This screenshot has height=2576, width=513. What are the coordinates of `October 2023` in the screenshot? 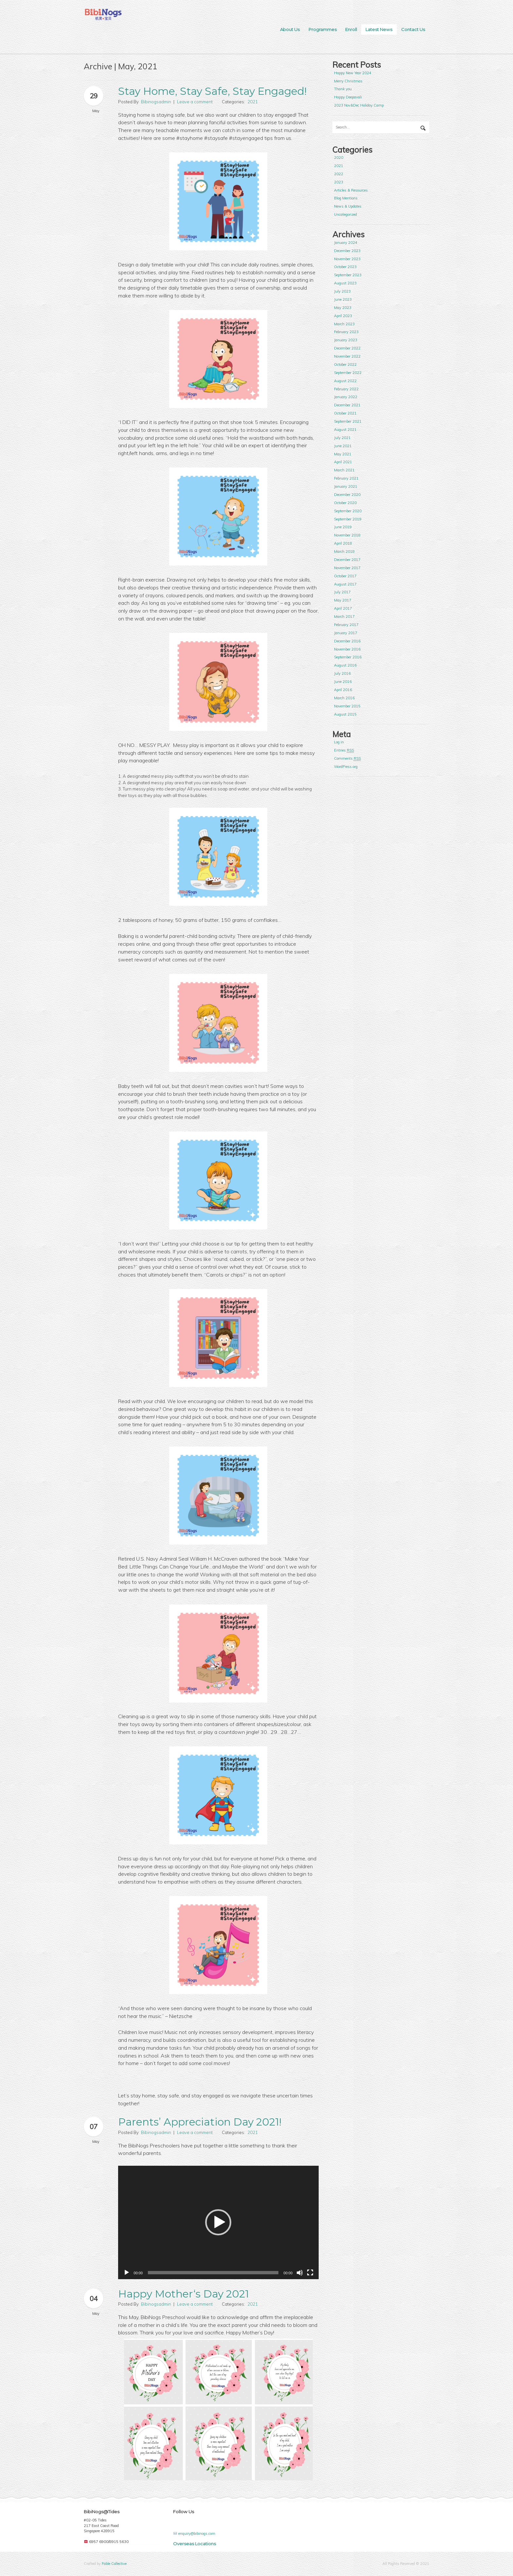 It's located at (345, 266).